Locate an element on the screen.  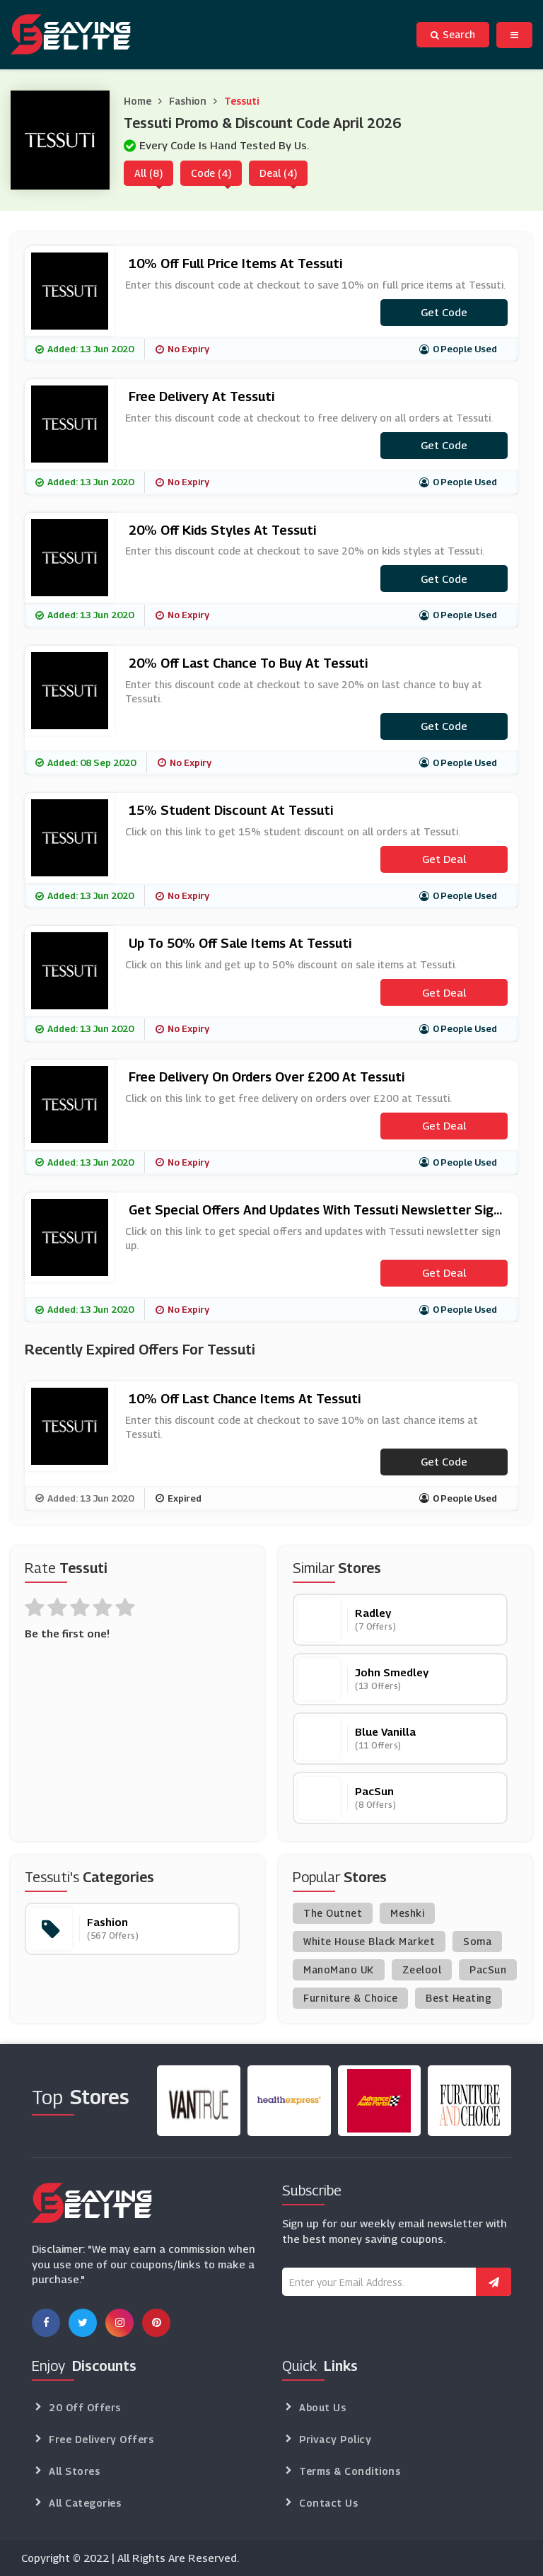
All Stores is located at coordinates (74, 2471).